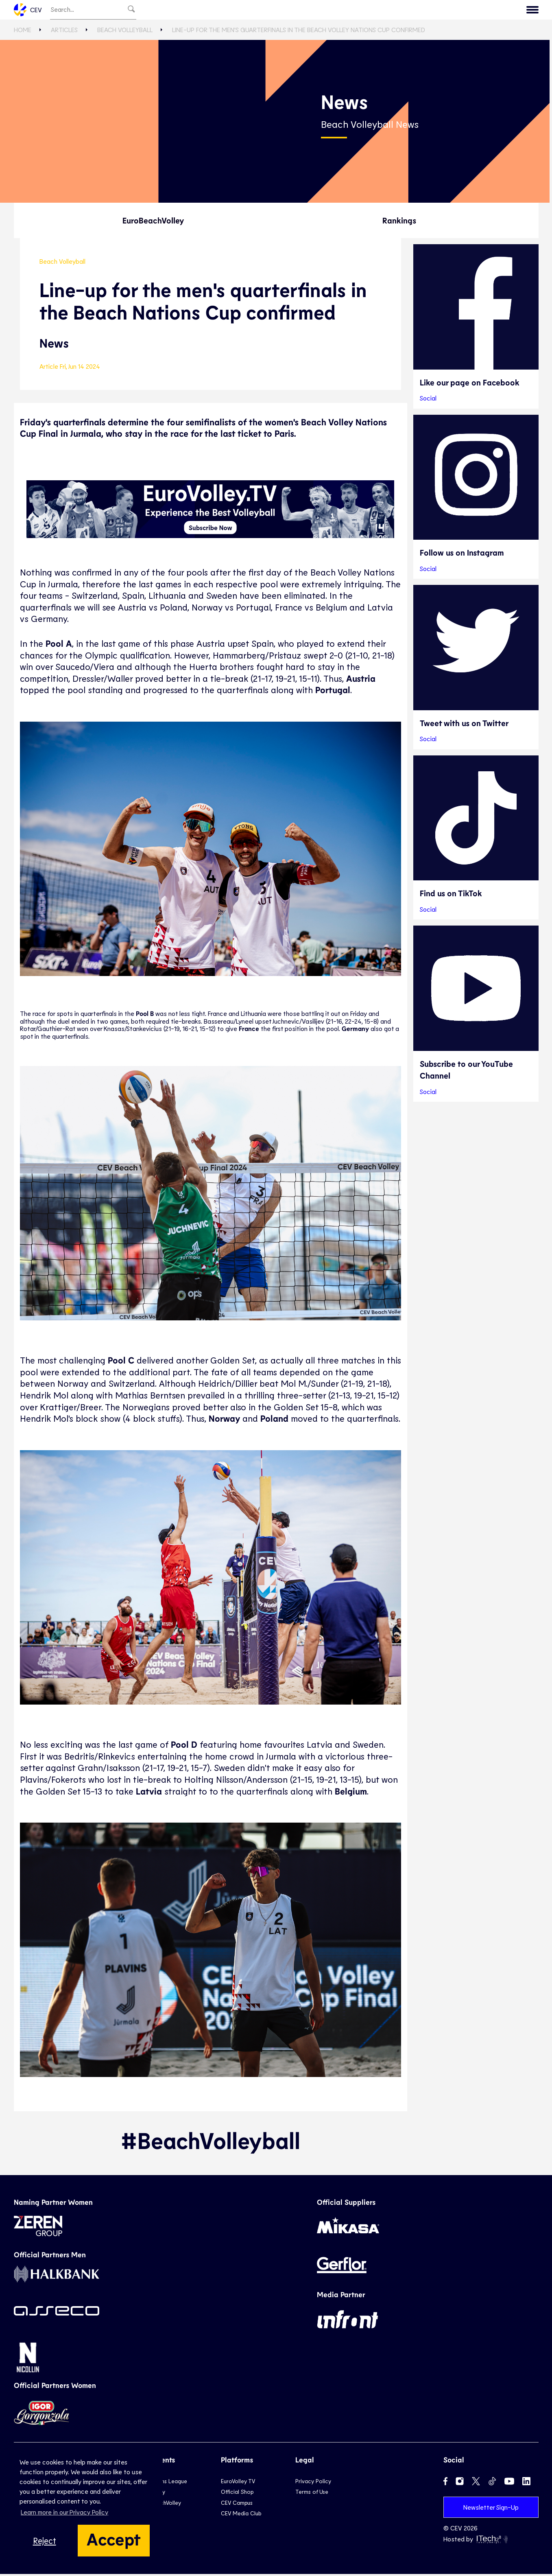 The image size is (552, 2576). What do you see at coordinates (163, 2482) in the screenshot?
I see `Champions League` at bounding box center [163, 2482].